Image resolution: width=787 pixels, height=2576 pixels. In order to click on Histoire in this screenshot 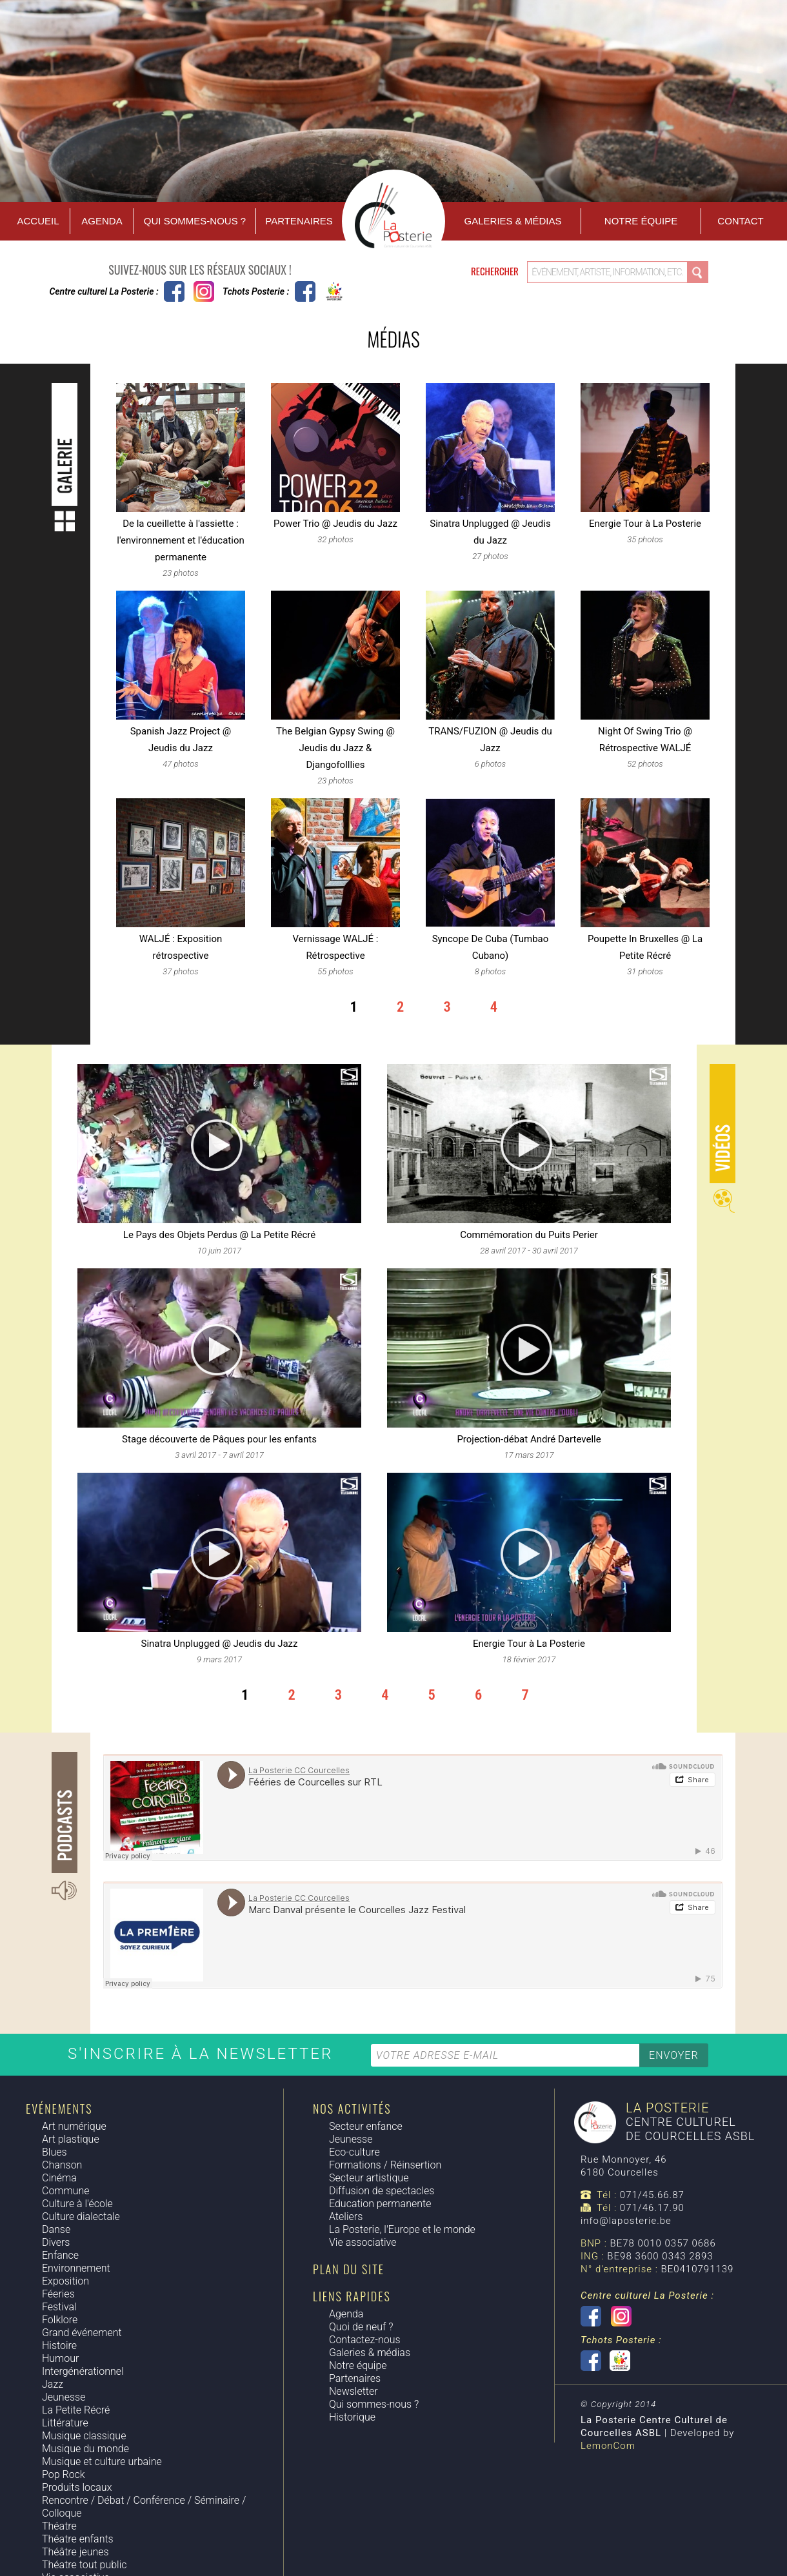, I will do `click(59, 2345)`.